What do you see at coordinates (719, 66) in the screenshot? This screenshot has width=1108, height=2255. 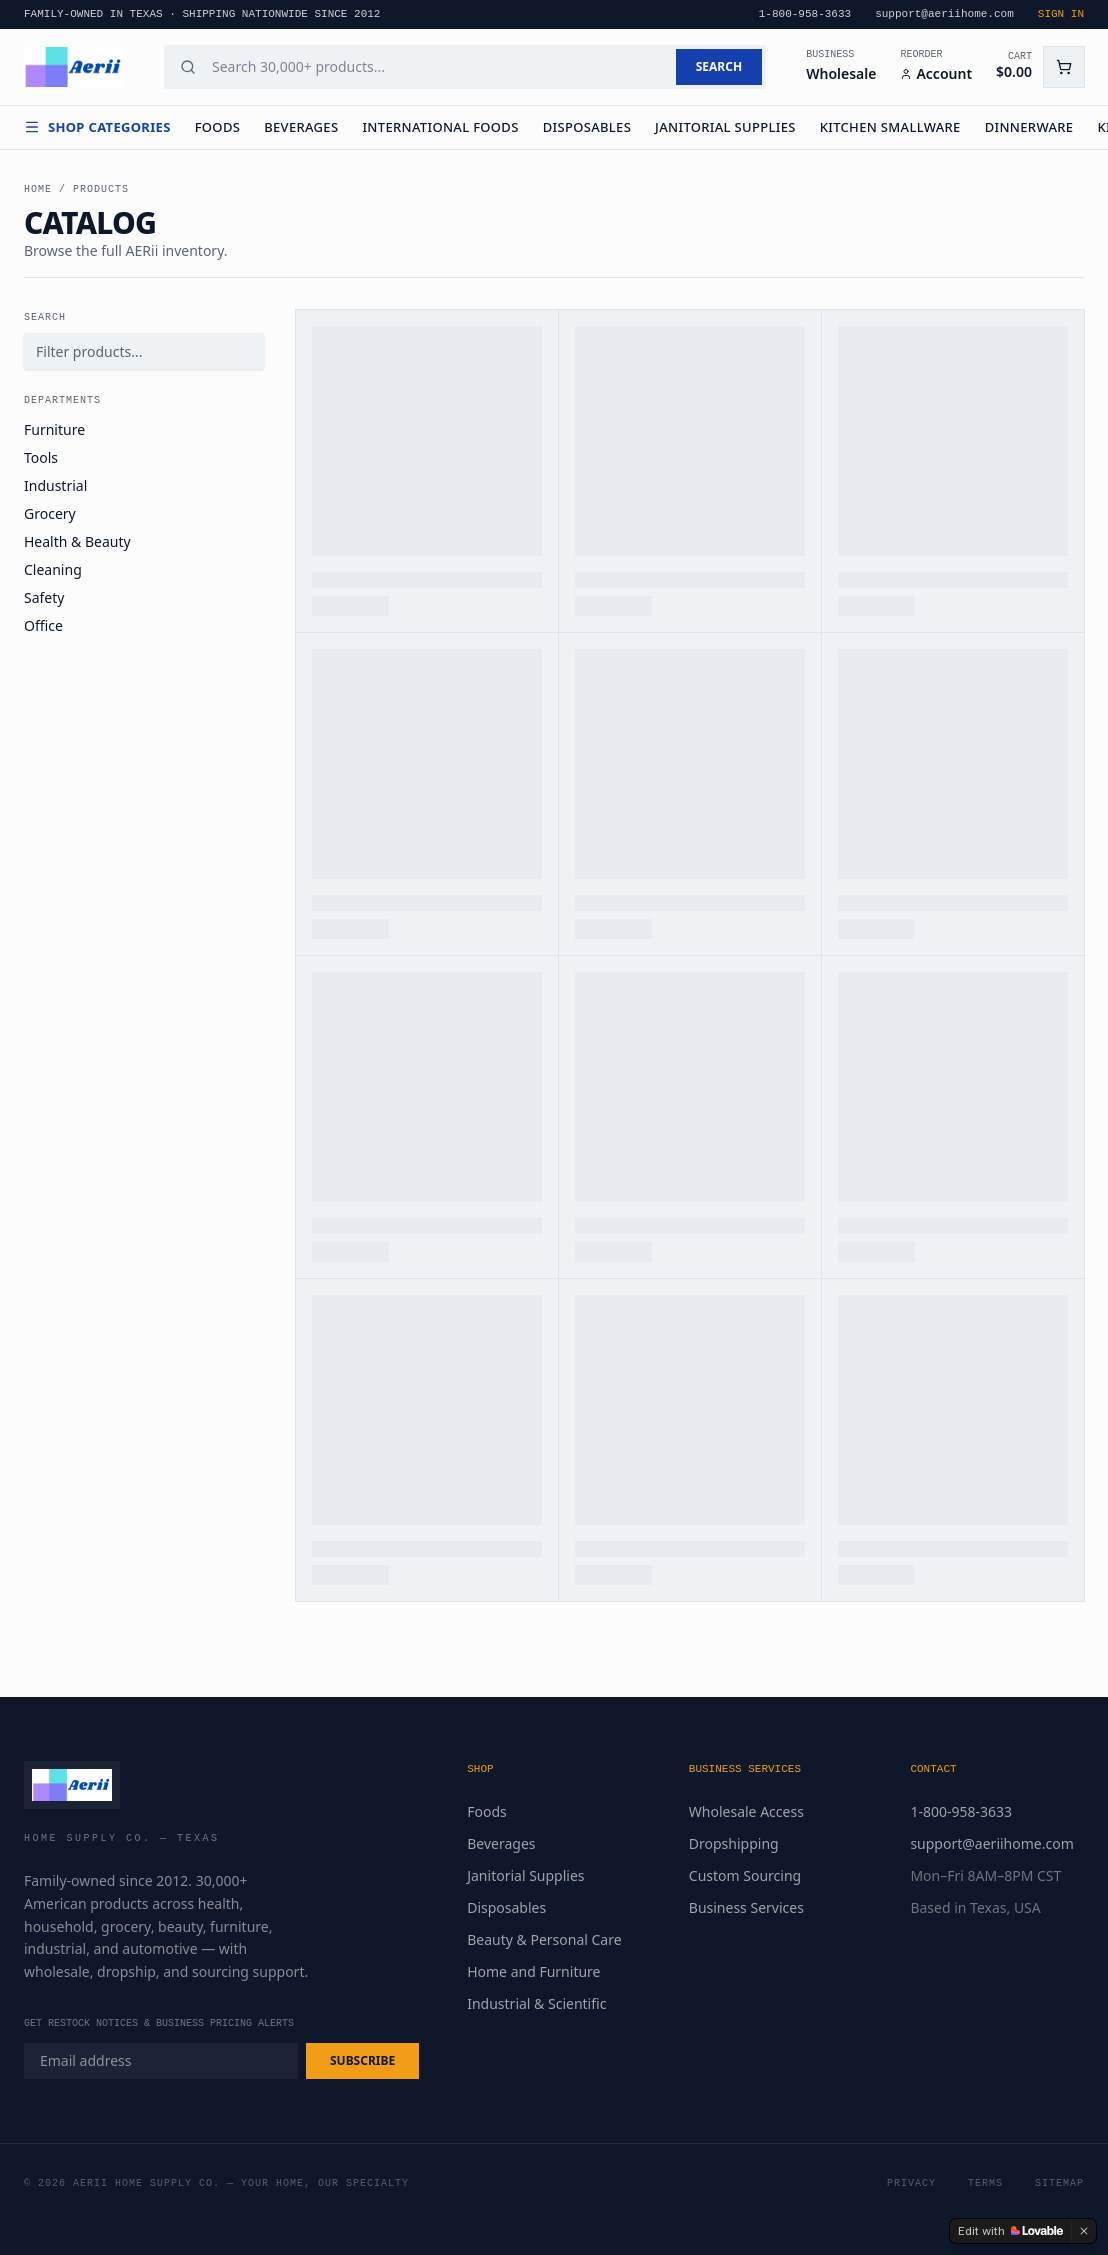 I see `SEARCH` at bounding box center [719, 66].